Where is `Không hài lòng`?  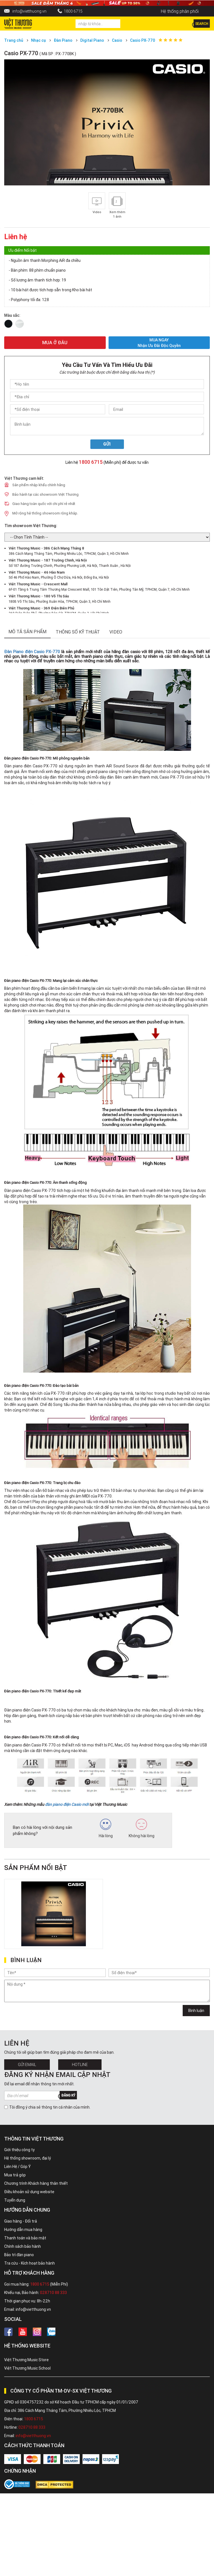 Không hài lòng is located at coordinates (141, 1828).